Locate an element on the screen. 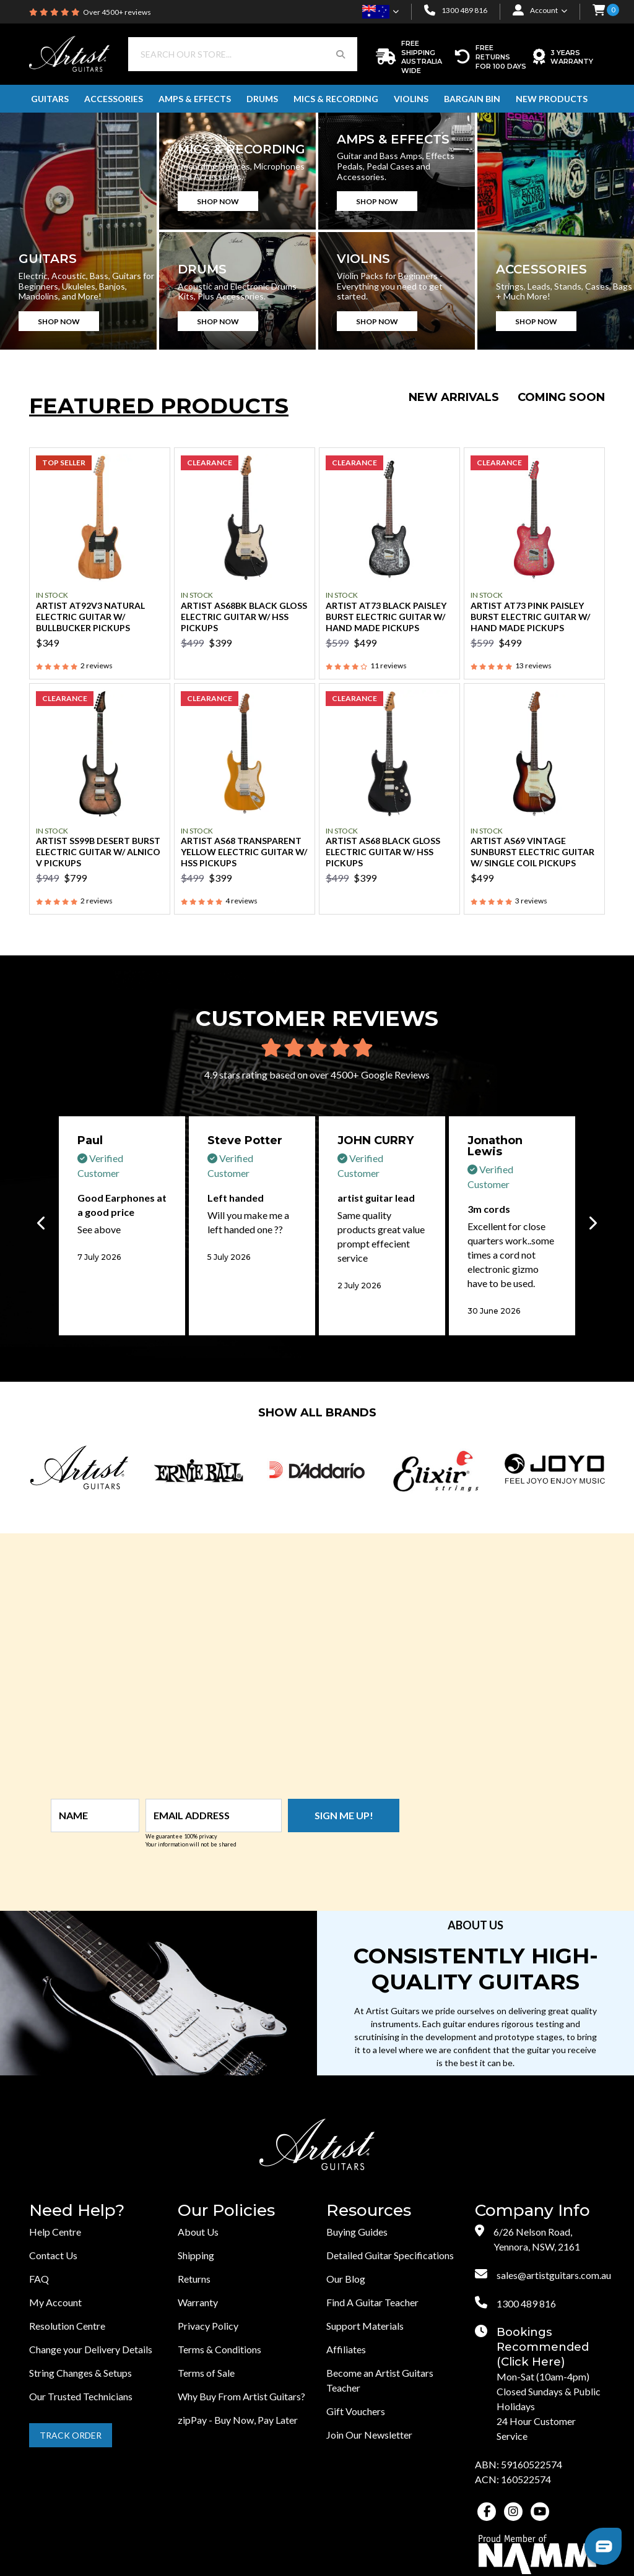 Image resolution: width=634 pixels, height=2576 pixels. Sign me up! is located at coordinates (344, 1815).